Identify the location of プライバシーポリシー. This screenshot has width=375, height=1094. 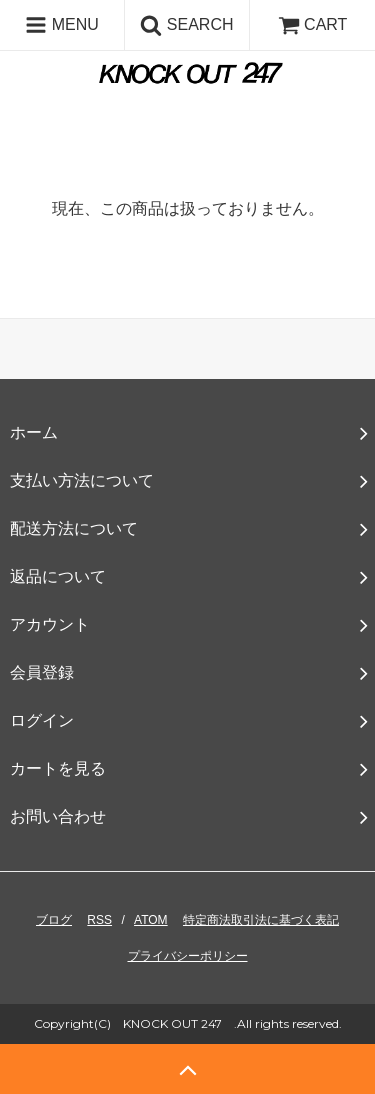
(188, 956).